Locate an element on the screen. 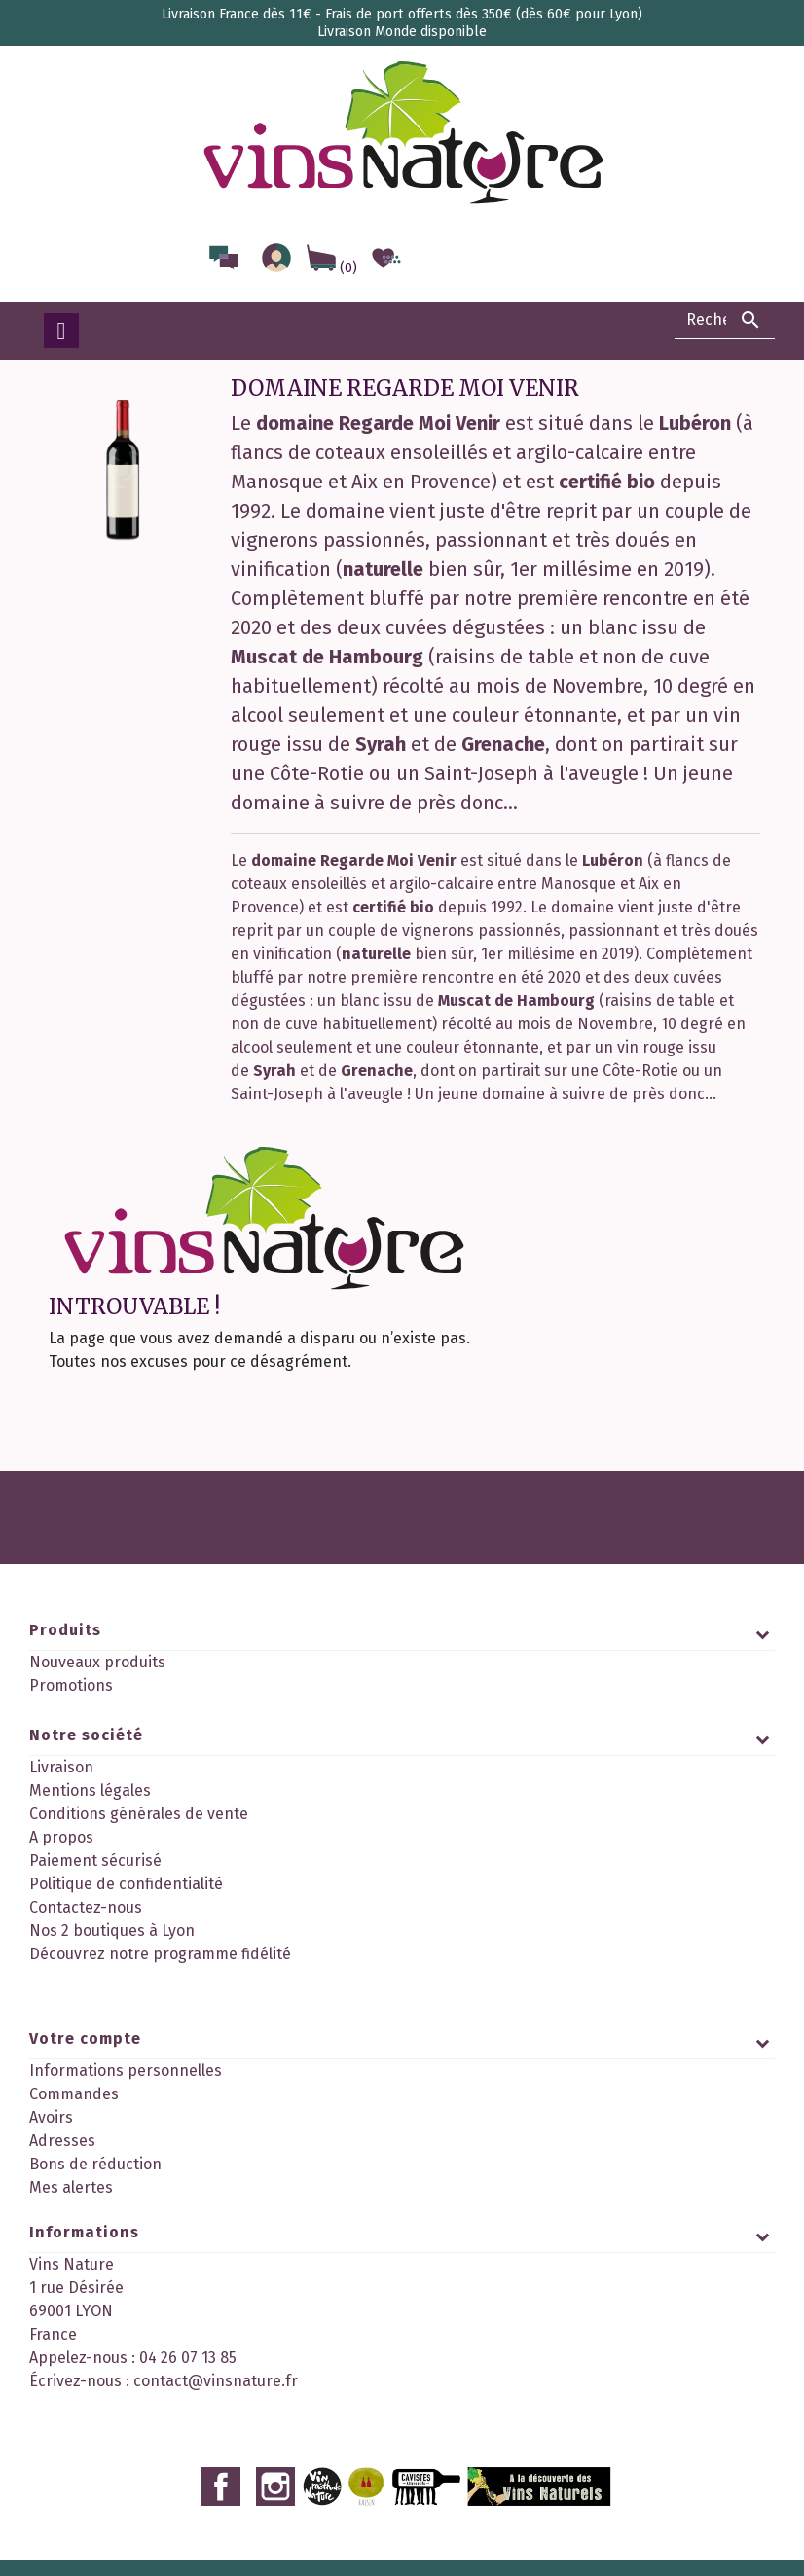 Image resolution: width=804 pixels, height=2576 pixels. contact@vinsnature.fr is located at coordinates (215, 2388).